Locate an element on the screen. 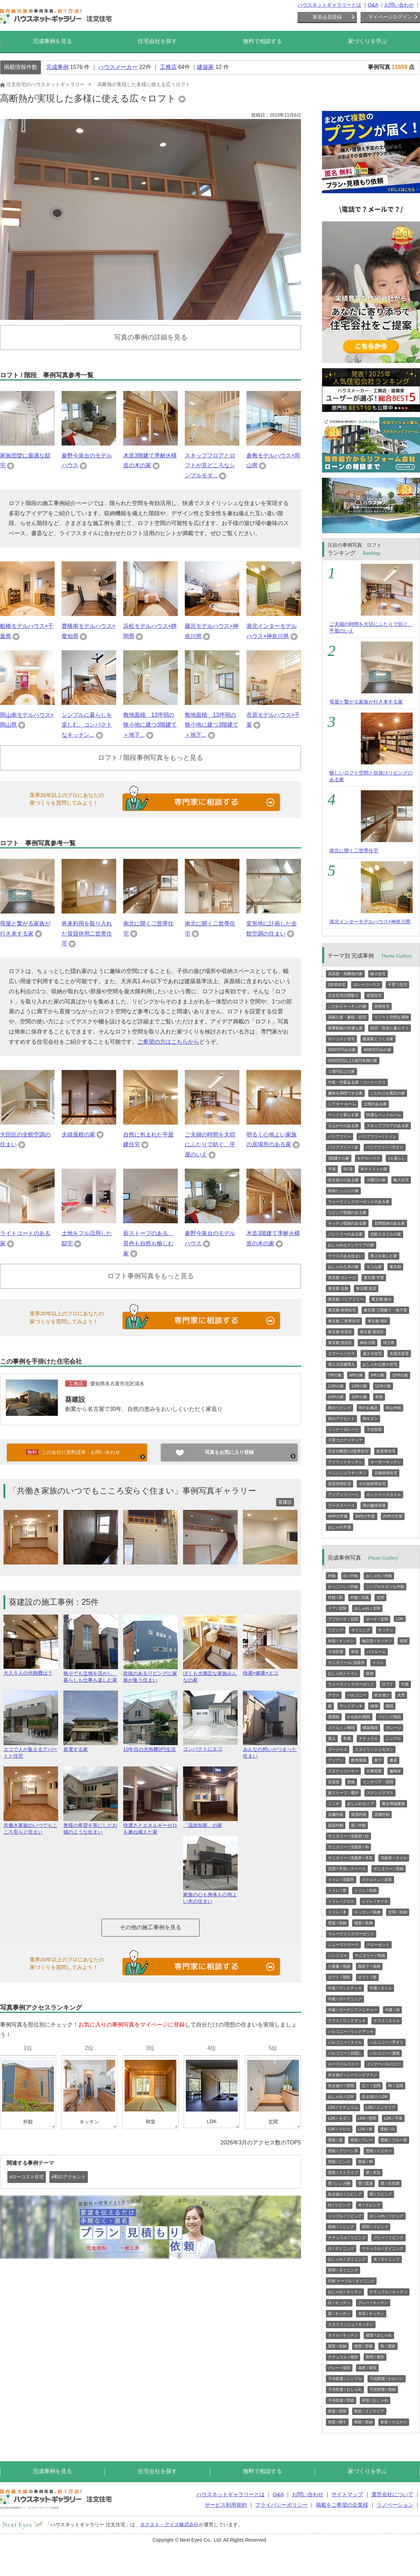 The height and width of the screenshot is (2576, 420). 賃貸外観 is located at coordinates (335, 1825).